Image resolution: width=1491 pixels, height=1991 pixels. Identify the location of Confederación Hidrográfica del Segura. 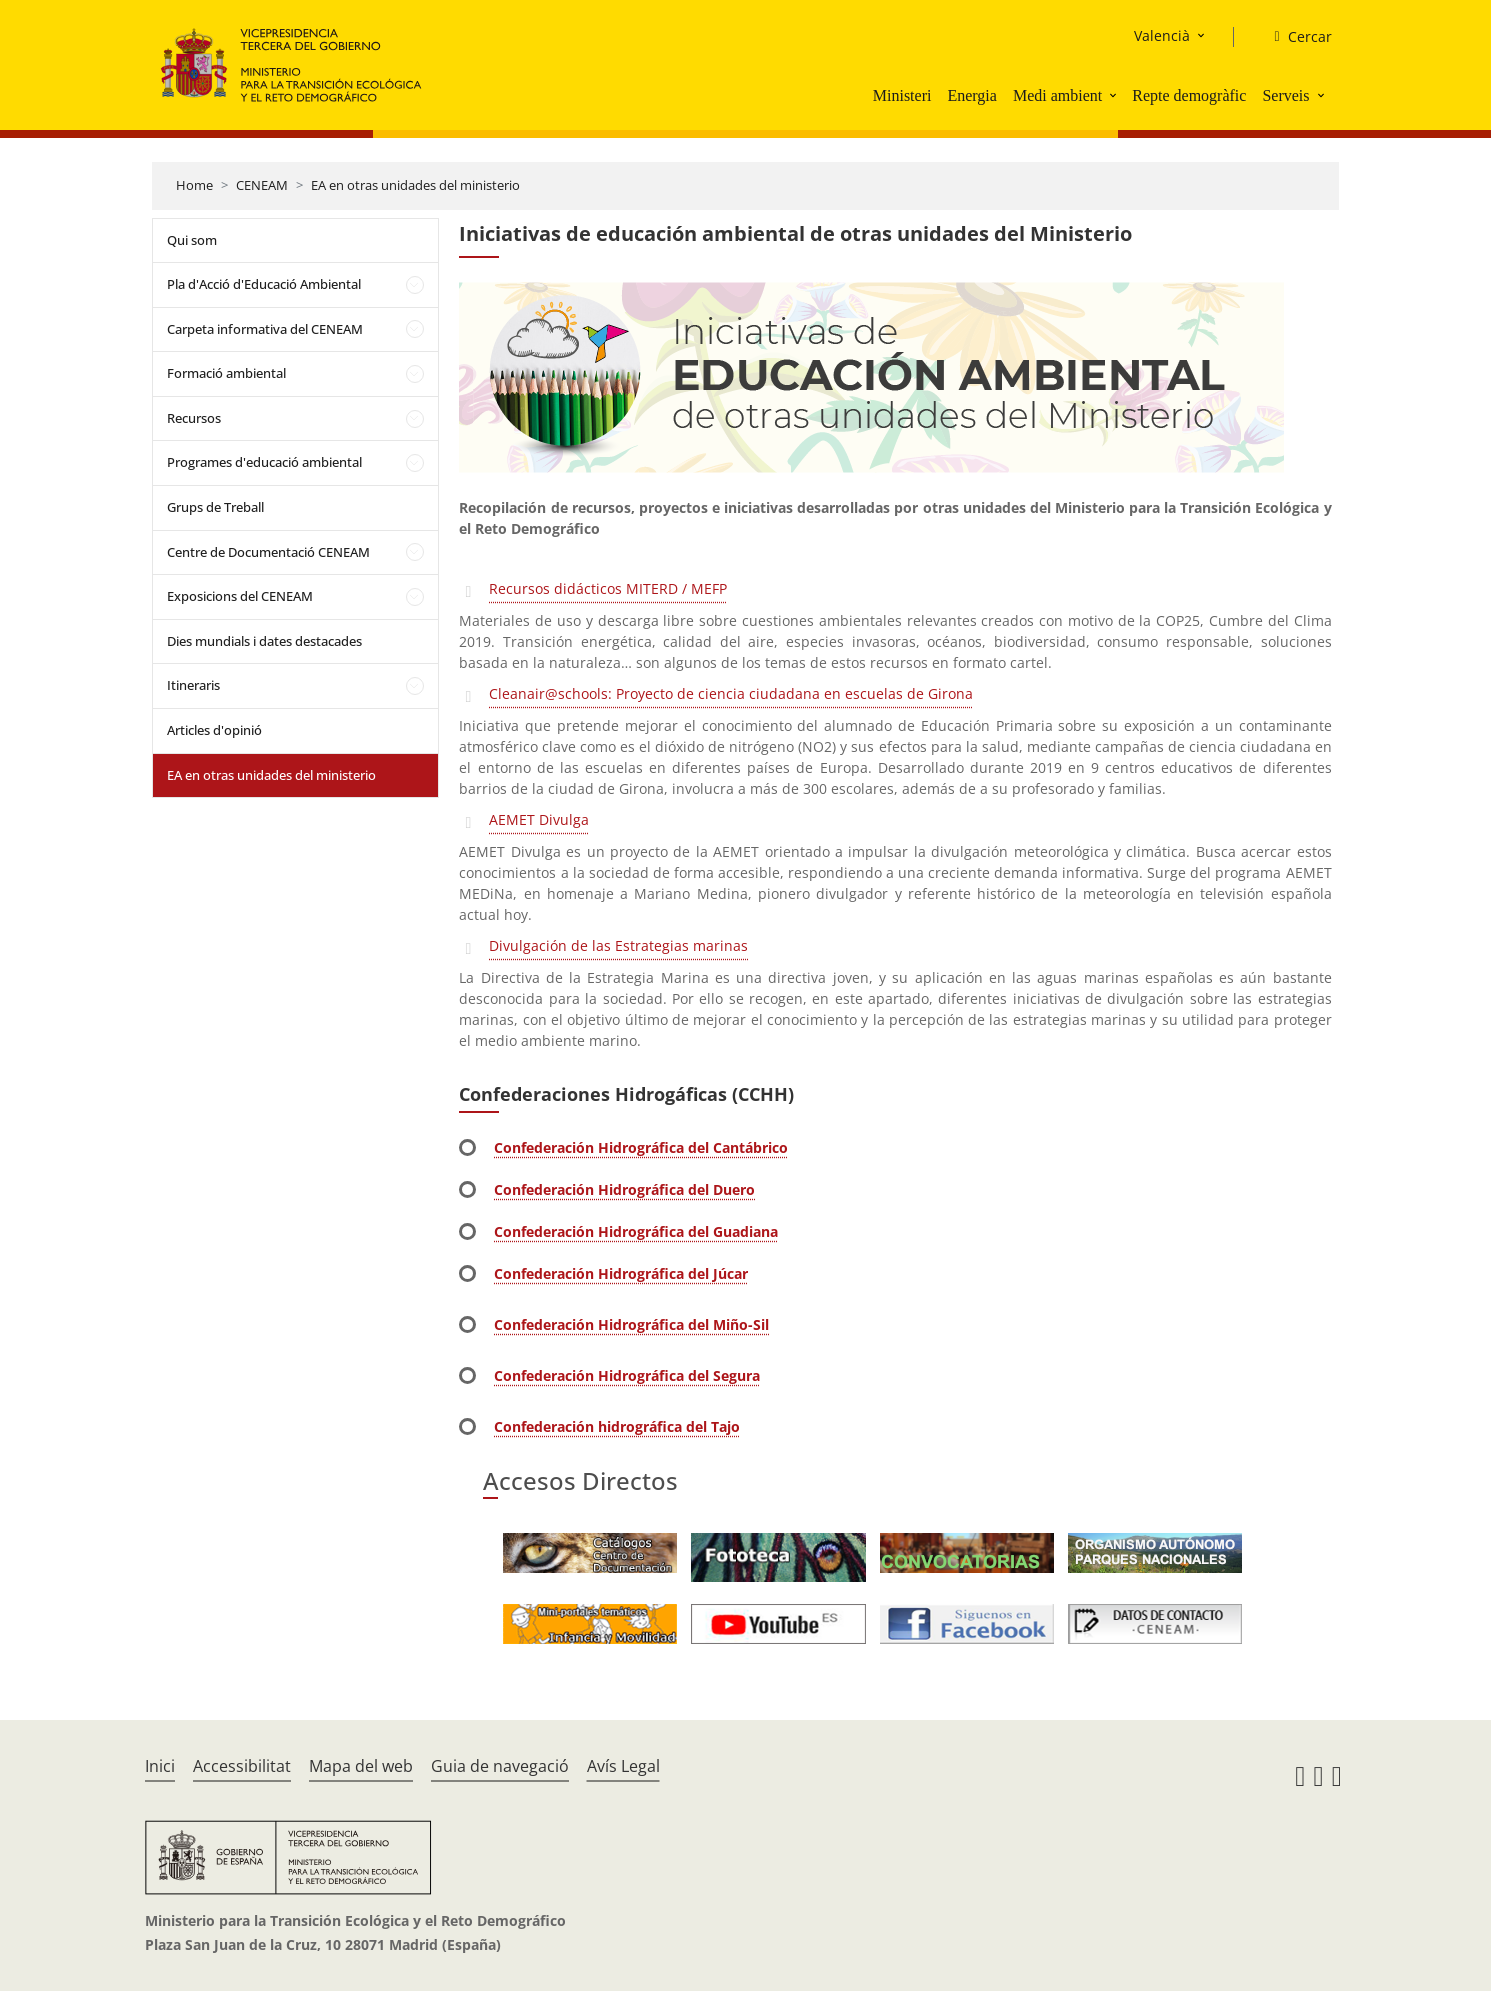
(627, 1375).